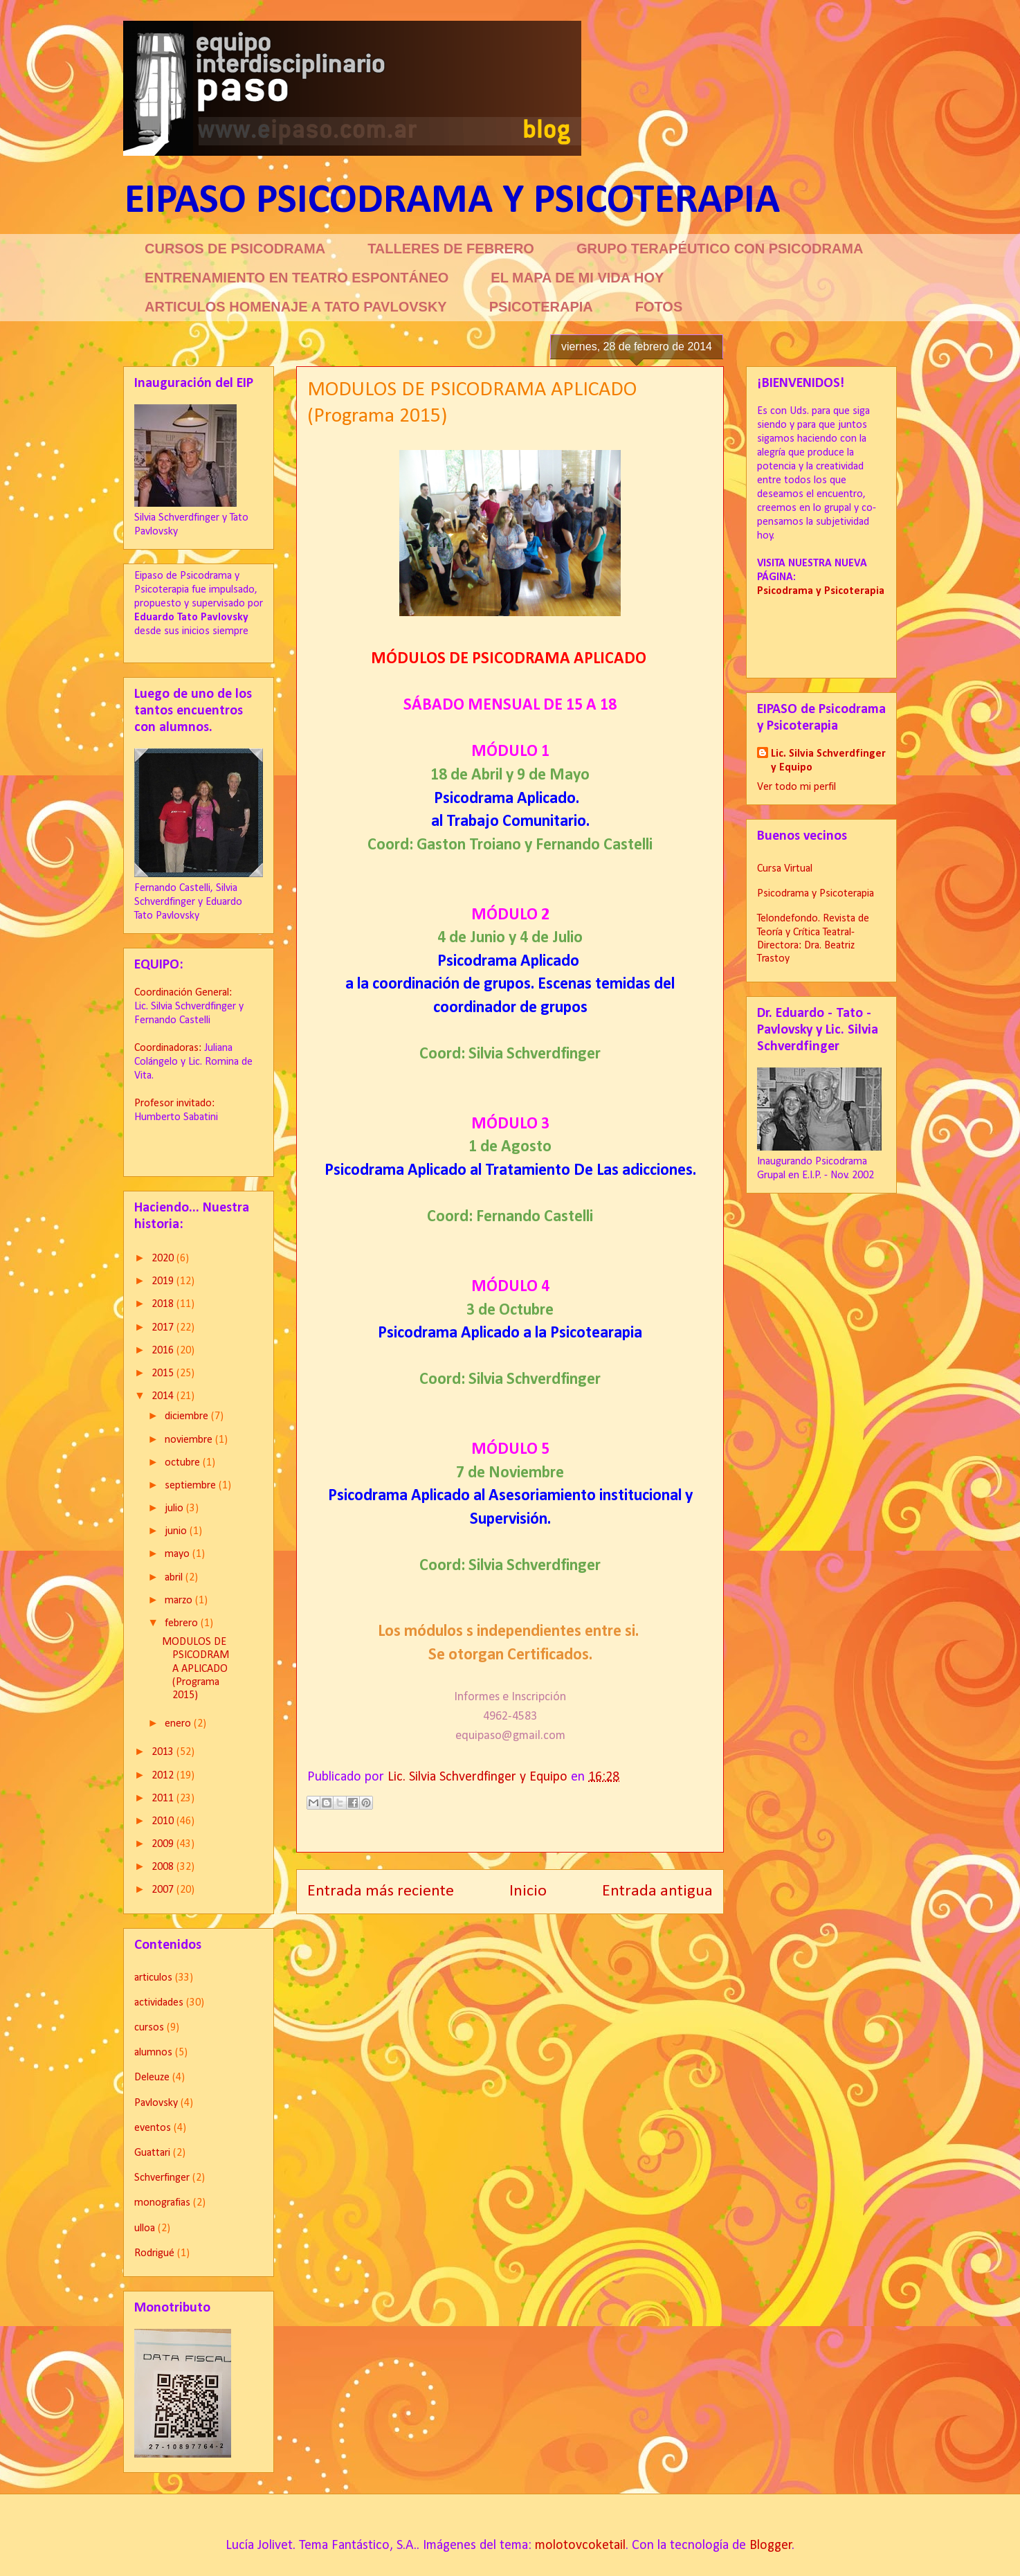 The width and height of the screenshot is (1020, 2576). Describe the element at coordinates (144, 2228) in the screenshot. I see `ulloa` at that location.